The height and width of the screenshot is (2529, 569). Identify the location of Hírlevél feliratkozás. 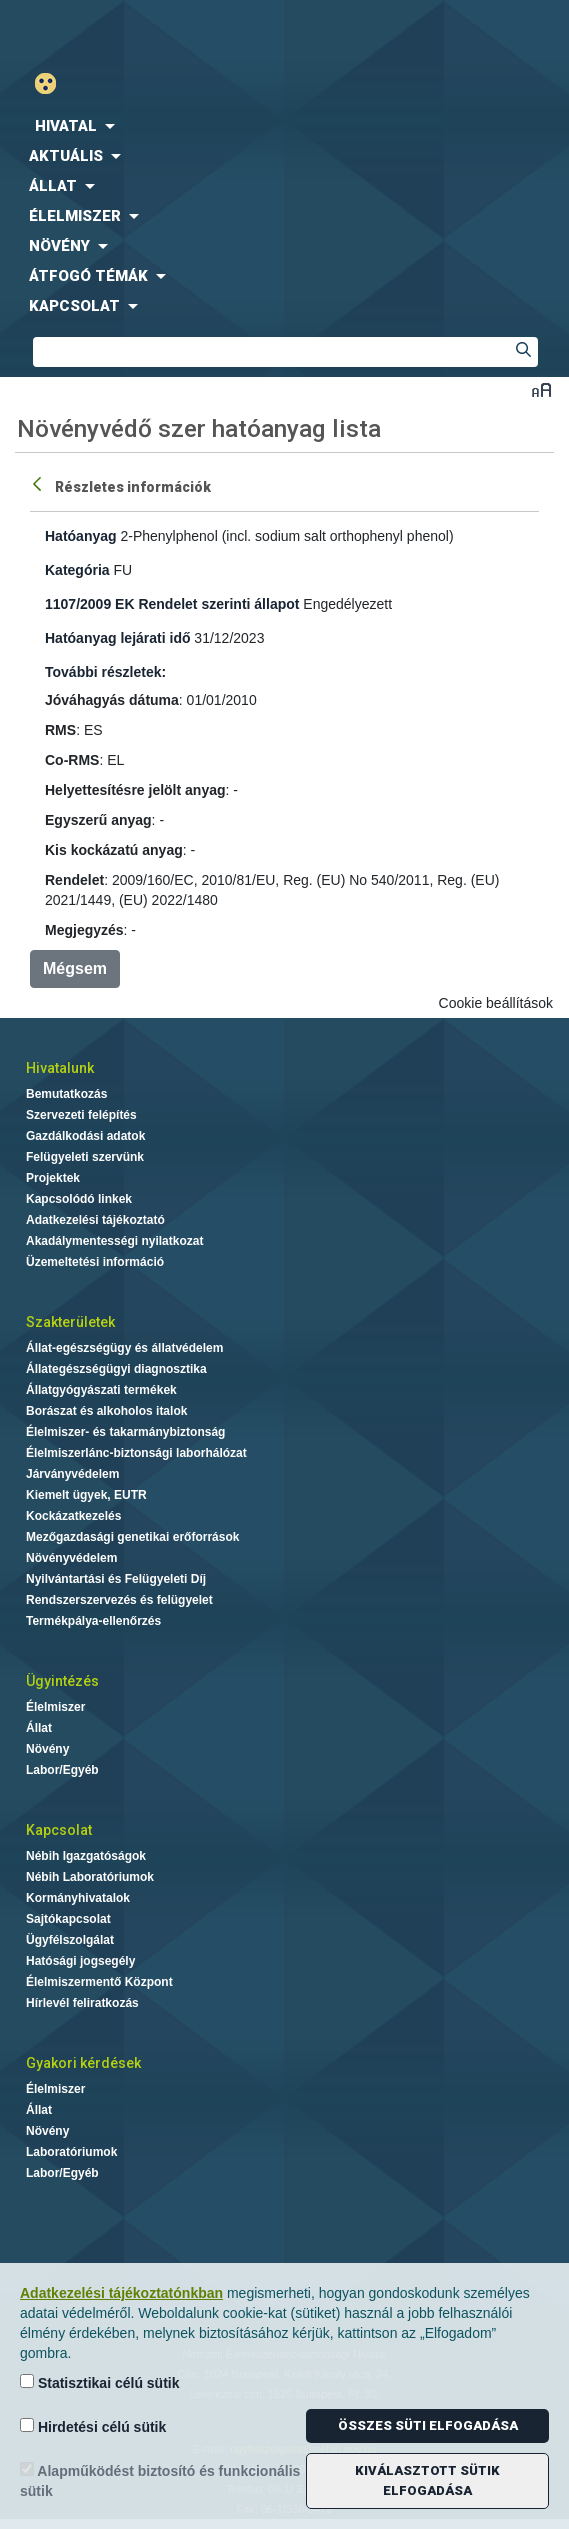
(82, 2003).